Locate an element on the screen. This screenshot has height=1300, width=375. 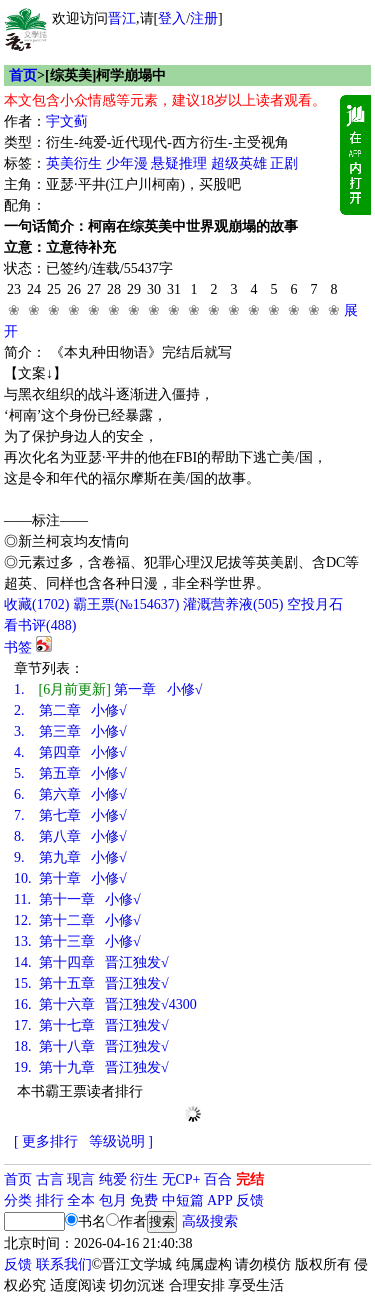
联系我们 is located at coordinates (64, 1264).